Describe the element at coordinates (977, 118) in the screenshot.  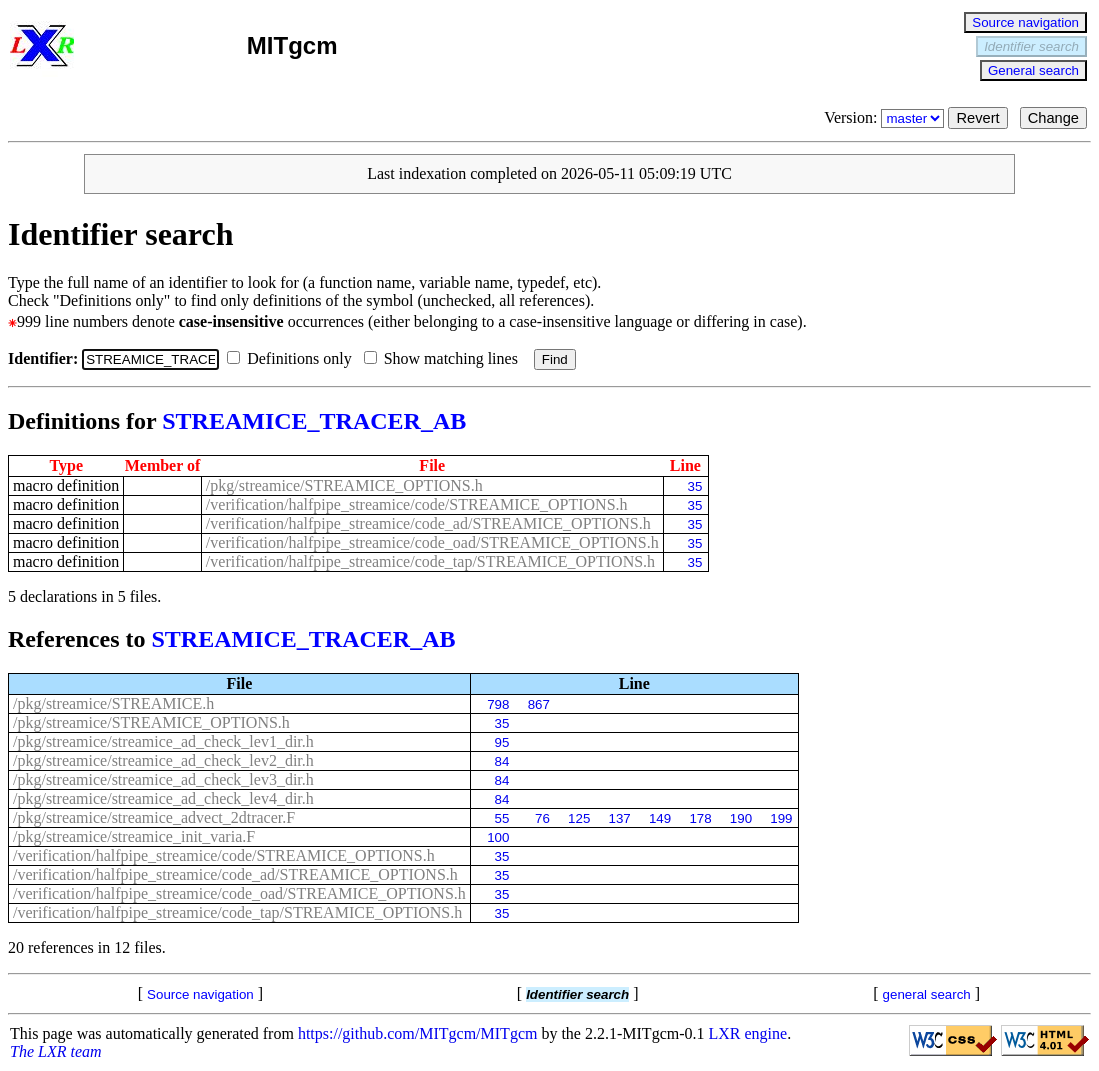
I see `Revert` at that location.